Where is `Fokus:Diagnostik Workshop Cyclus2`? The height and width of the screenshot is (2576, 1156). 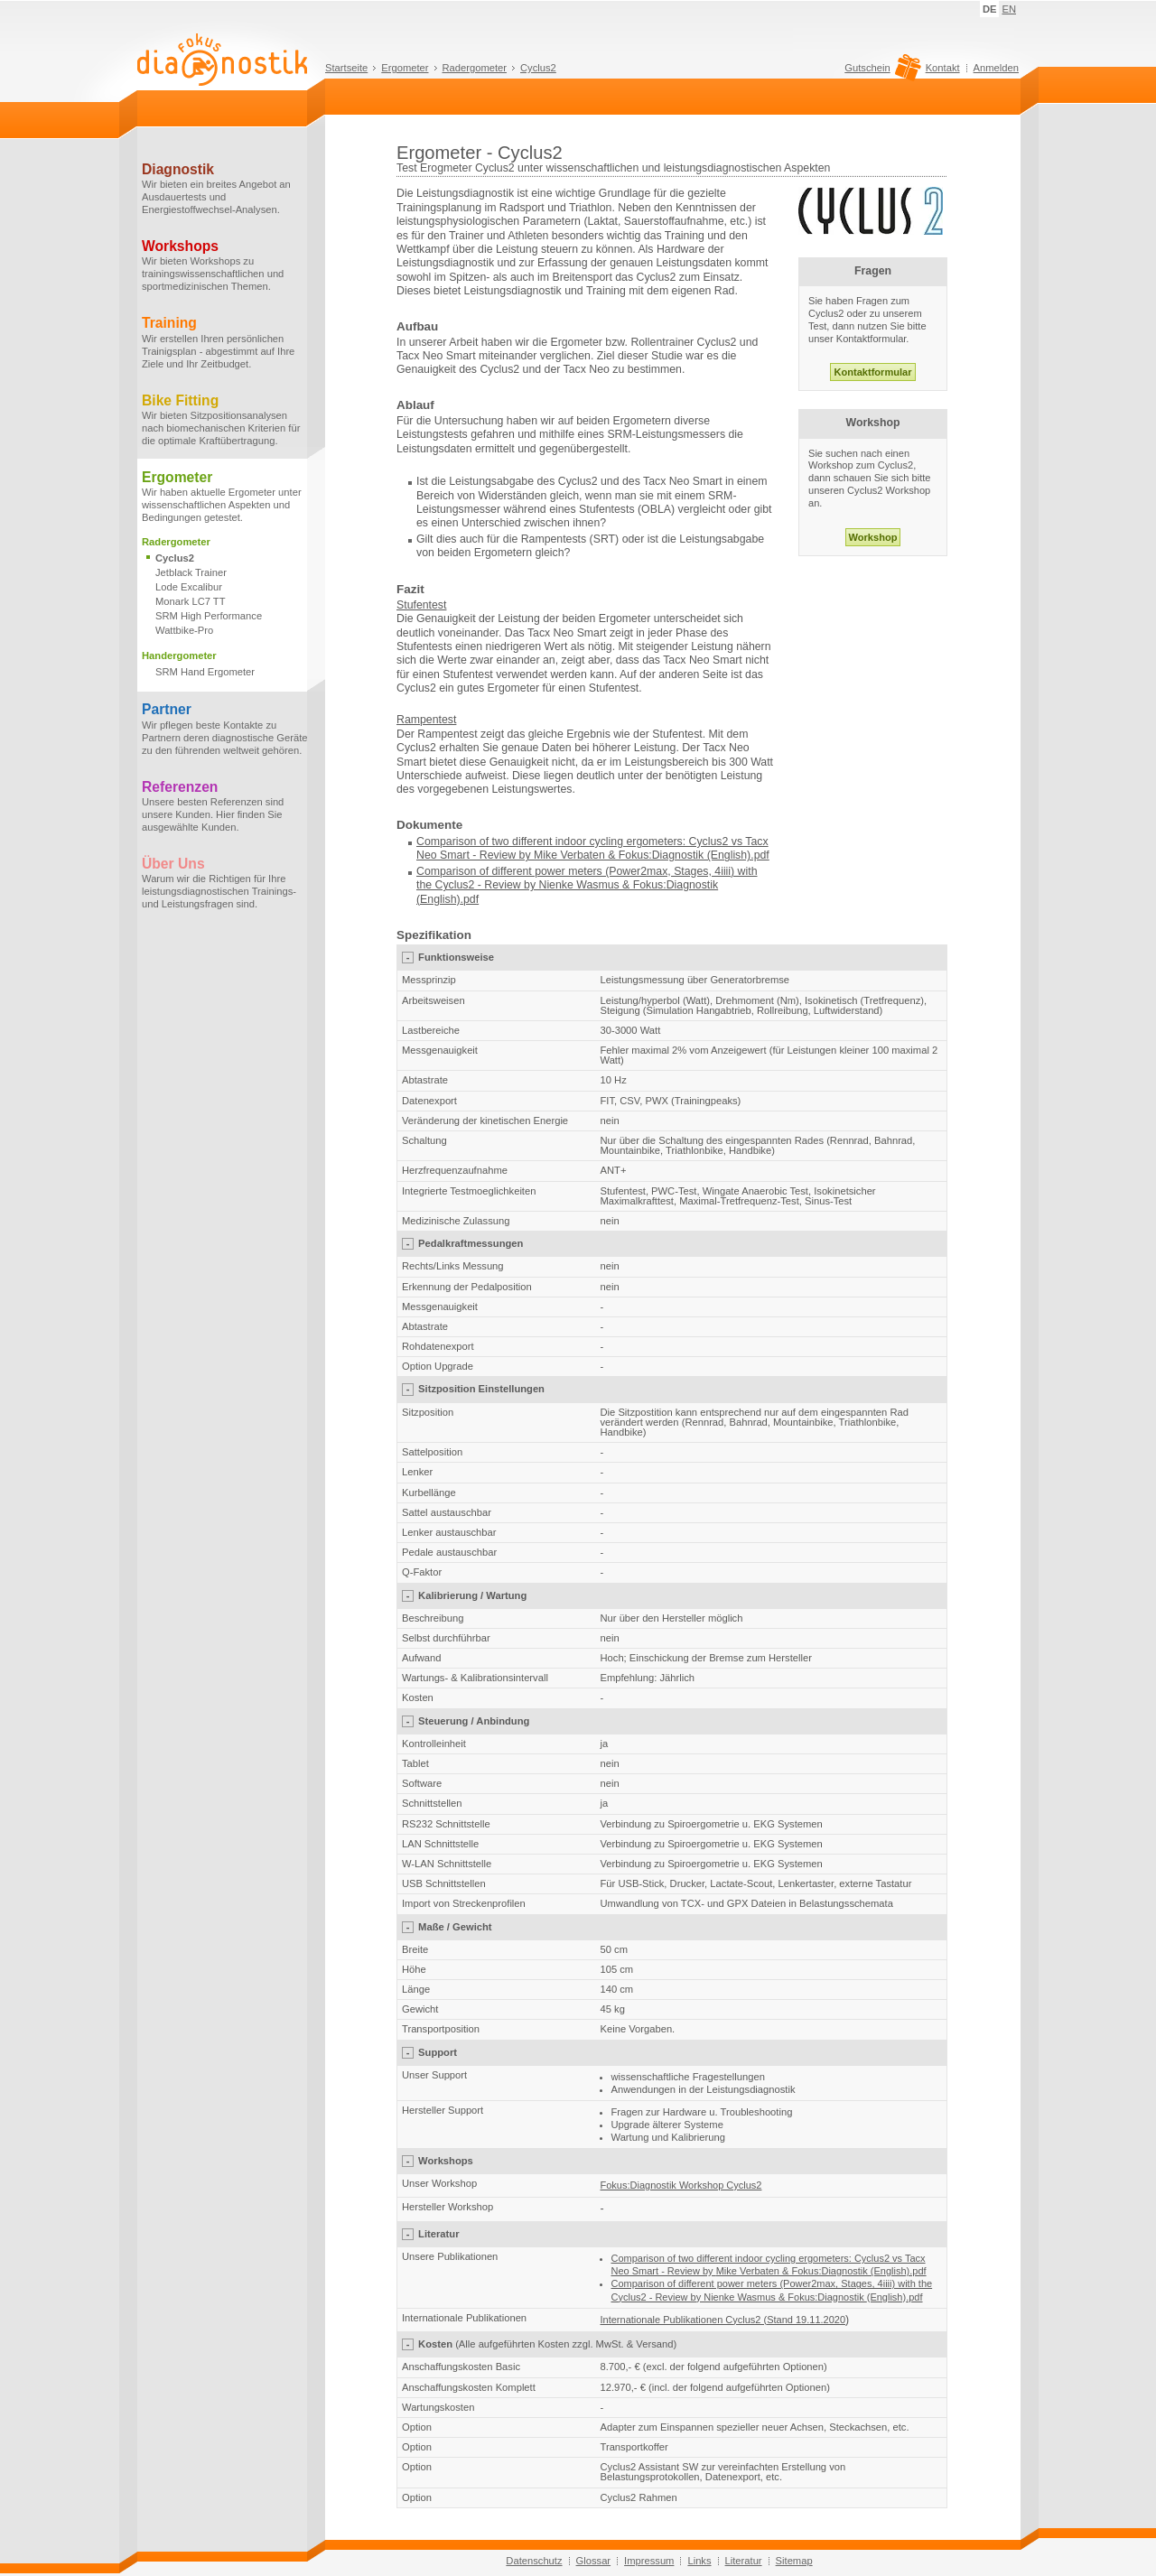
Fokus:Diagnostik Workshop Cyclus2 is located at coordinates (681, 2185).